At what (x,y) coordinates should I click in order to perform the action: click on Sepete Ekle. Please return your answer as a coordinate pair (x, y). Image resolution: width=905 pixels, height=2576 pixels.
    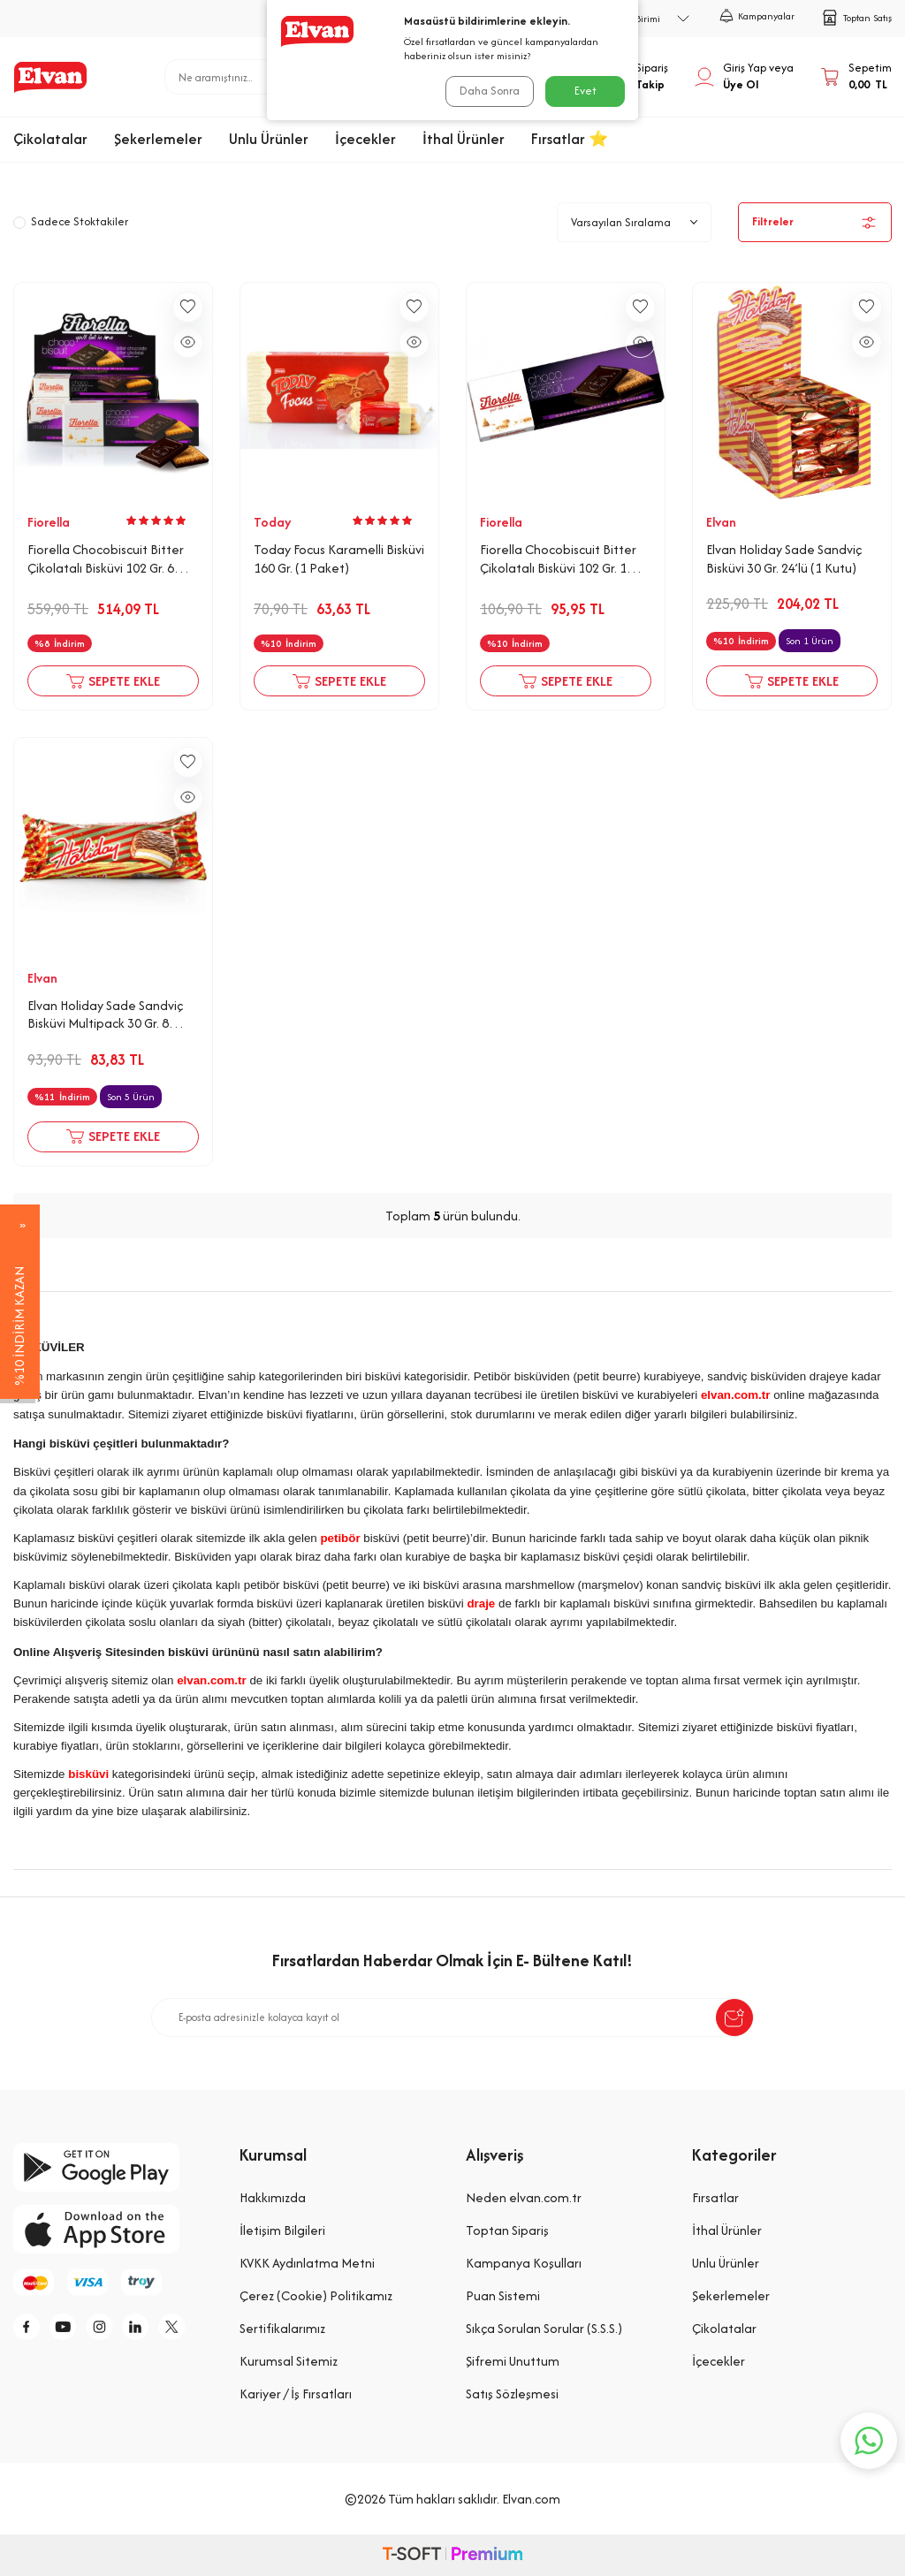
    Looking at the image, I should click on (113, 681).